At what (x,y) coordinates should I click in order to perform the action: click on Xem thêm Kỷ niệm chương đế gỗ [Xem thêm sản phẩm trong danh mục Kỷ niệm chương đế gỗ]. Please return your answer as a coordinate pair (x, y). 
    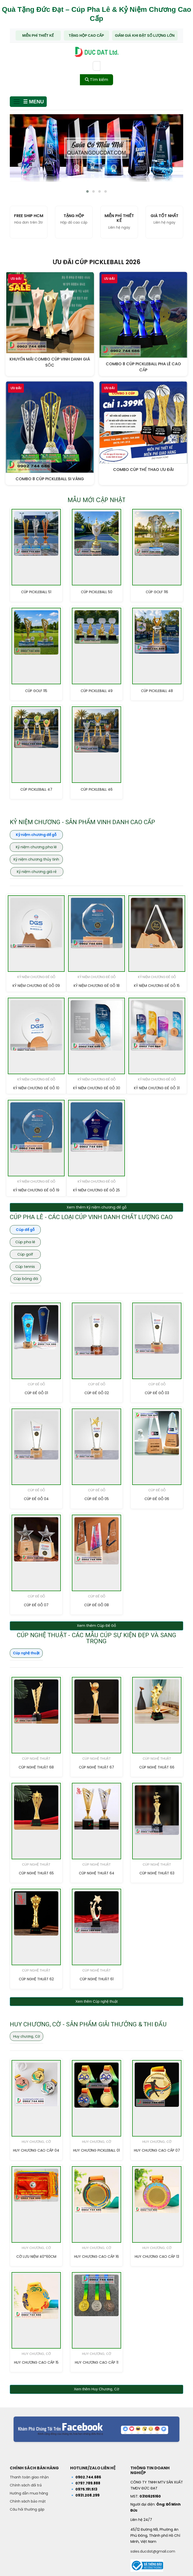
    Looking at the image, I should click on (97, 1193).